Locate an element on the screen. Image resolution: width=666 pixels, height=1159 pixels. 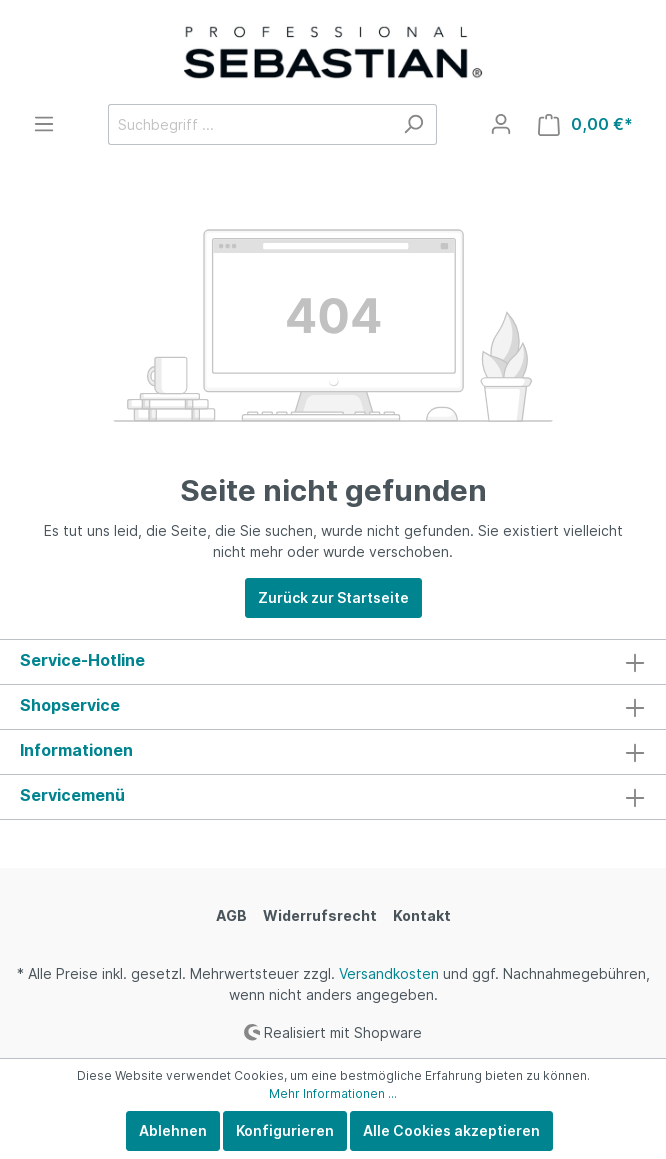
[Mein Konto] is located at coordinates (501, 124).